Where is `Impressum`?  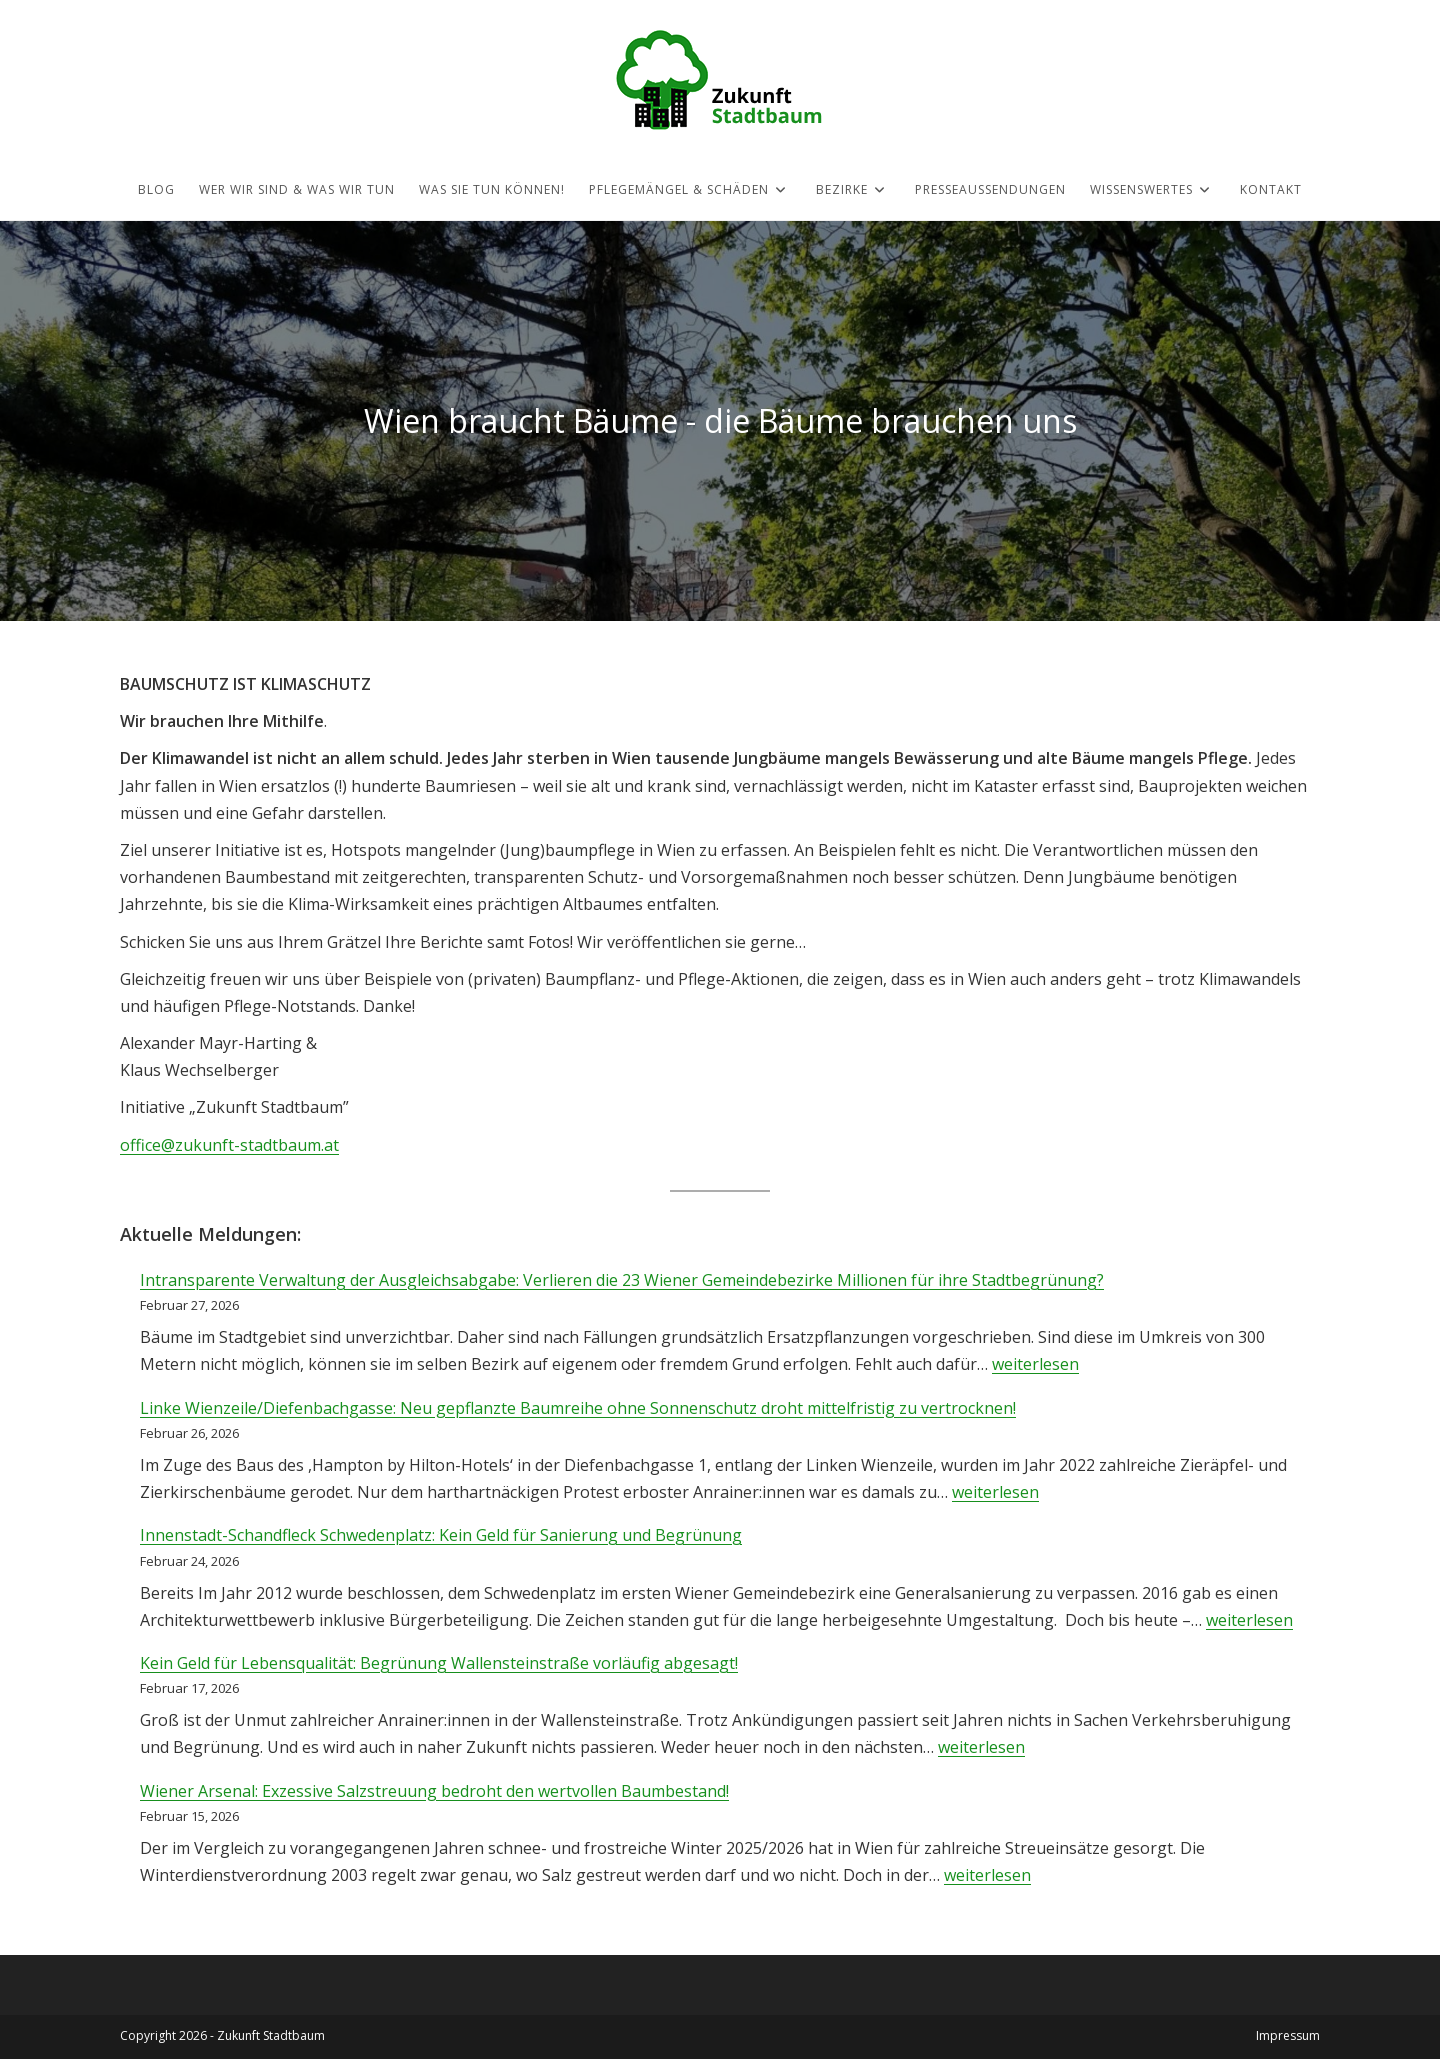
Impressum is located at coordinates (1288, 2035).